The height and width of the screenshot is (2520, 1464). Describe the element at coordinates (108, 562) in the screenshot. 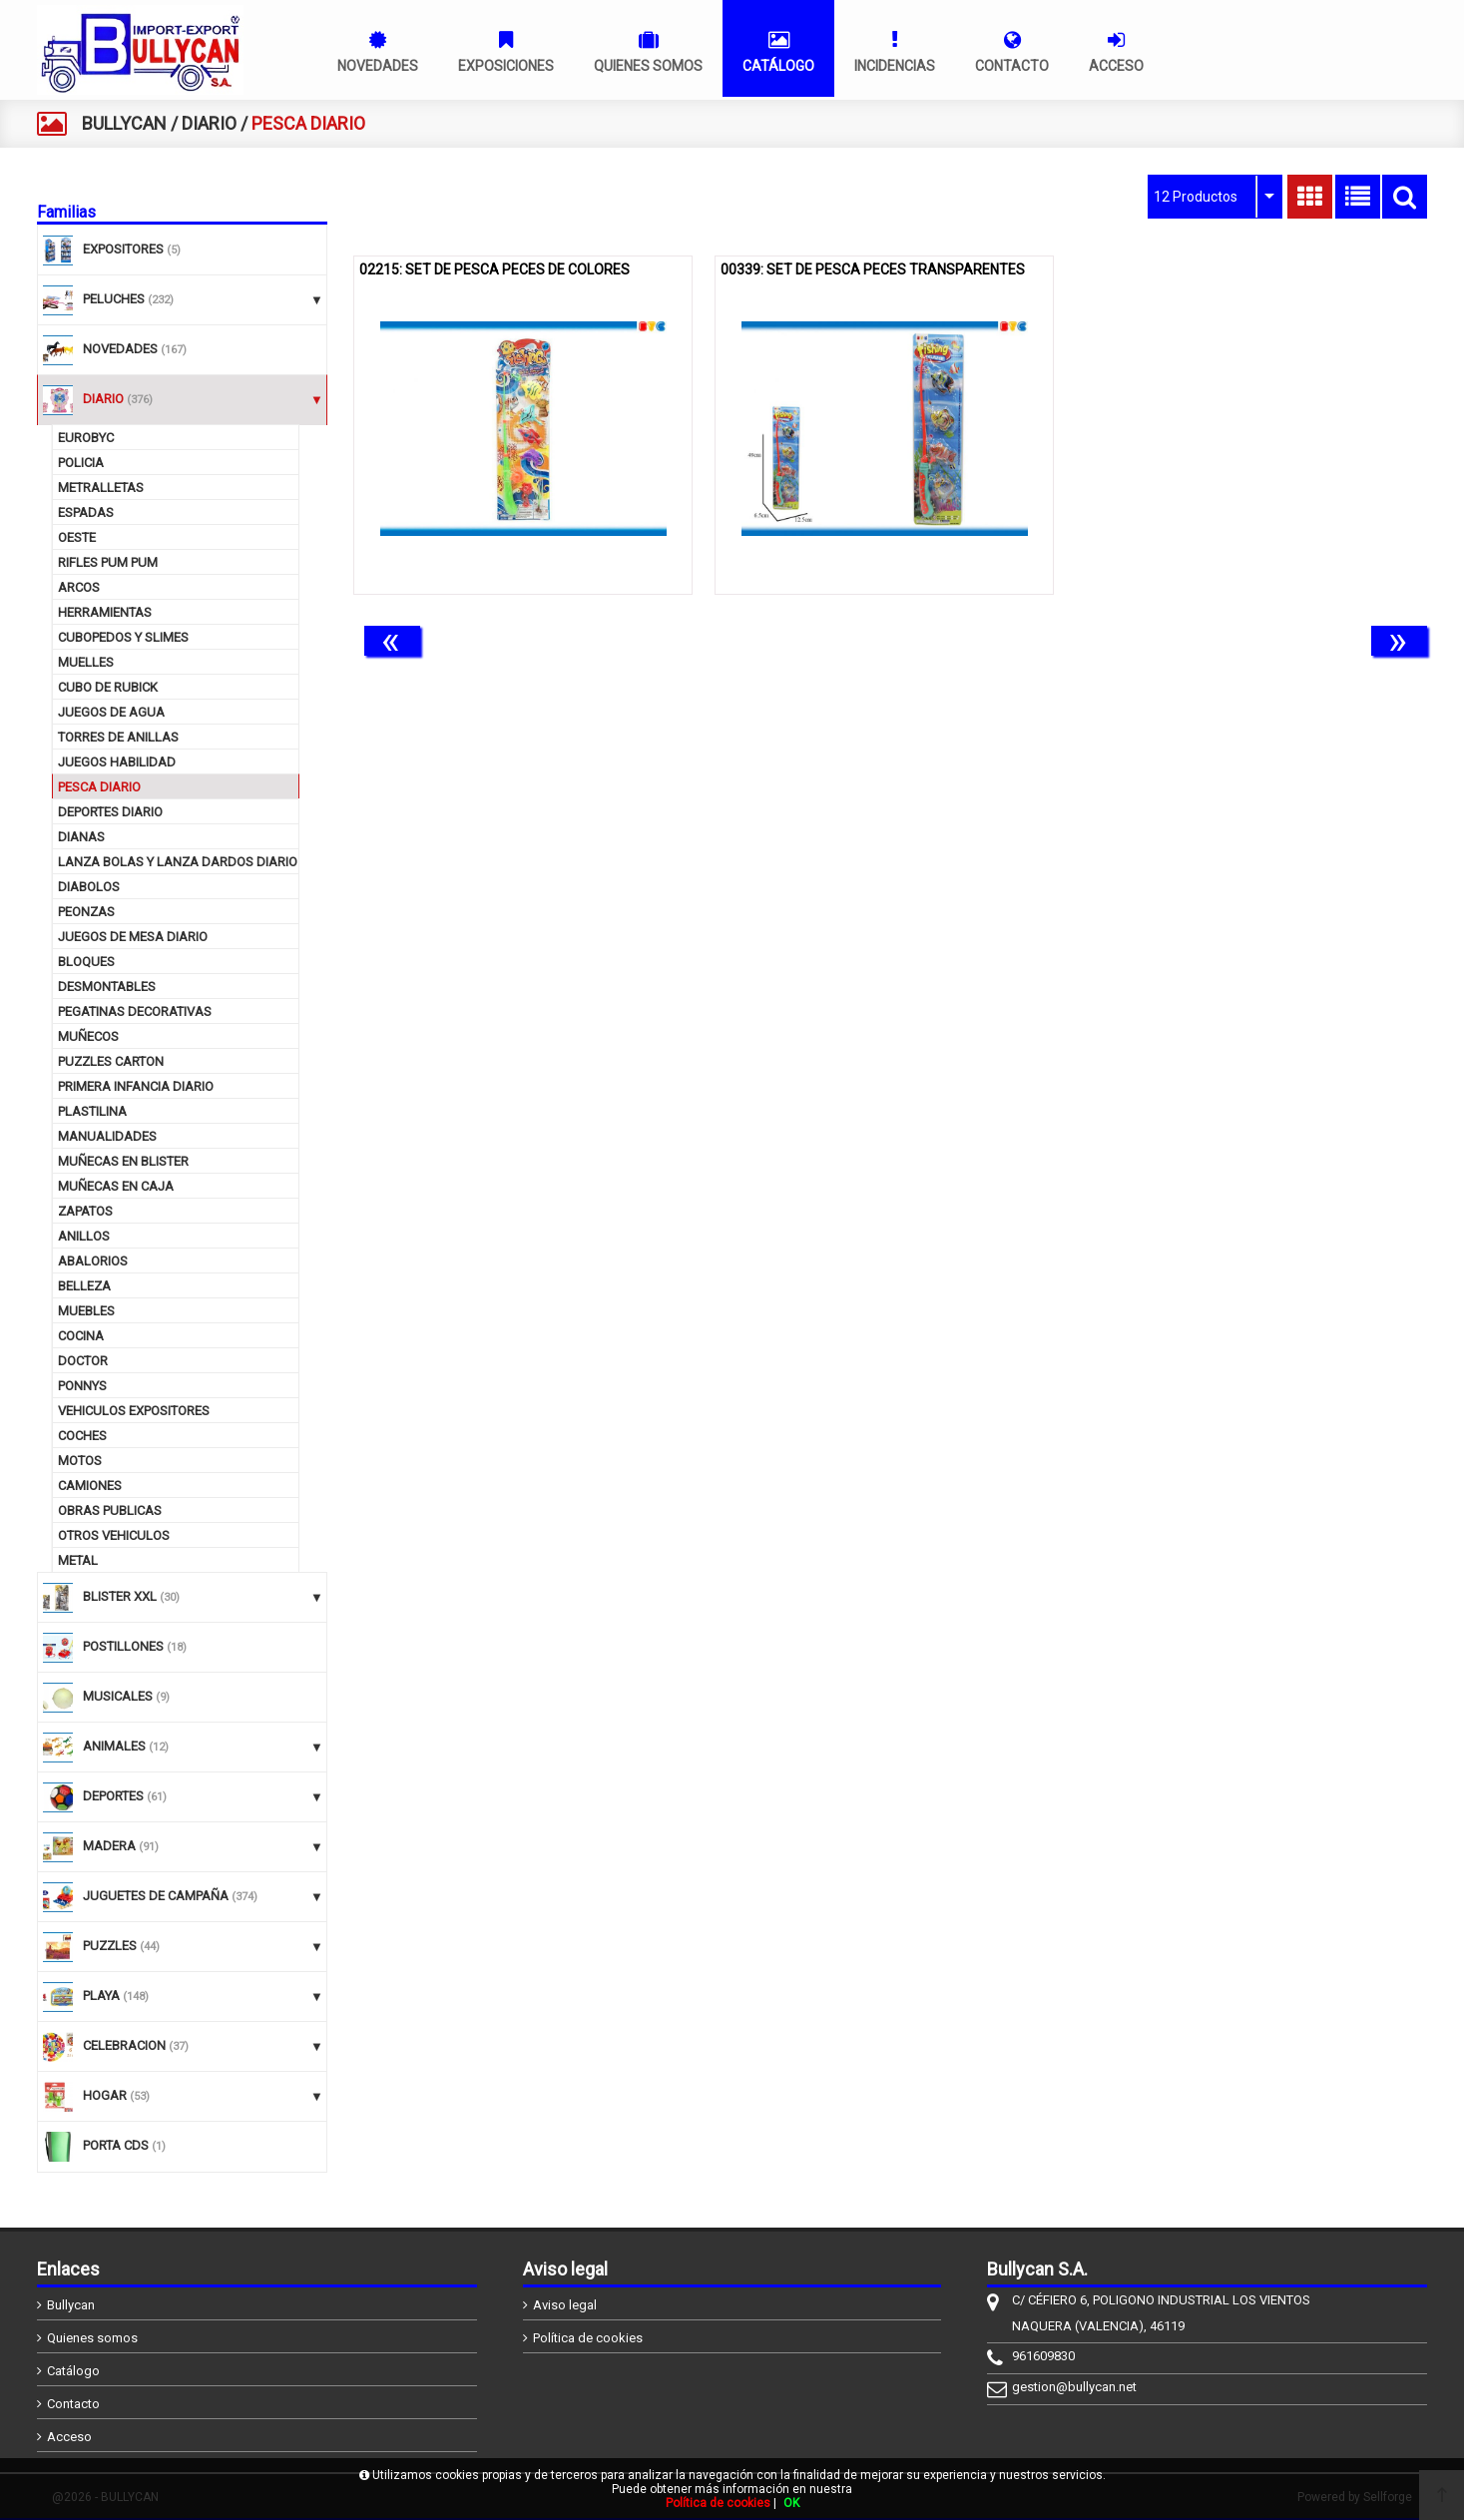

I see `RIFLES PUM PUM` at that location.